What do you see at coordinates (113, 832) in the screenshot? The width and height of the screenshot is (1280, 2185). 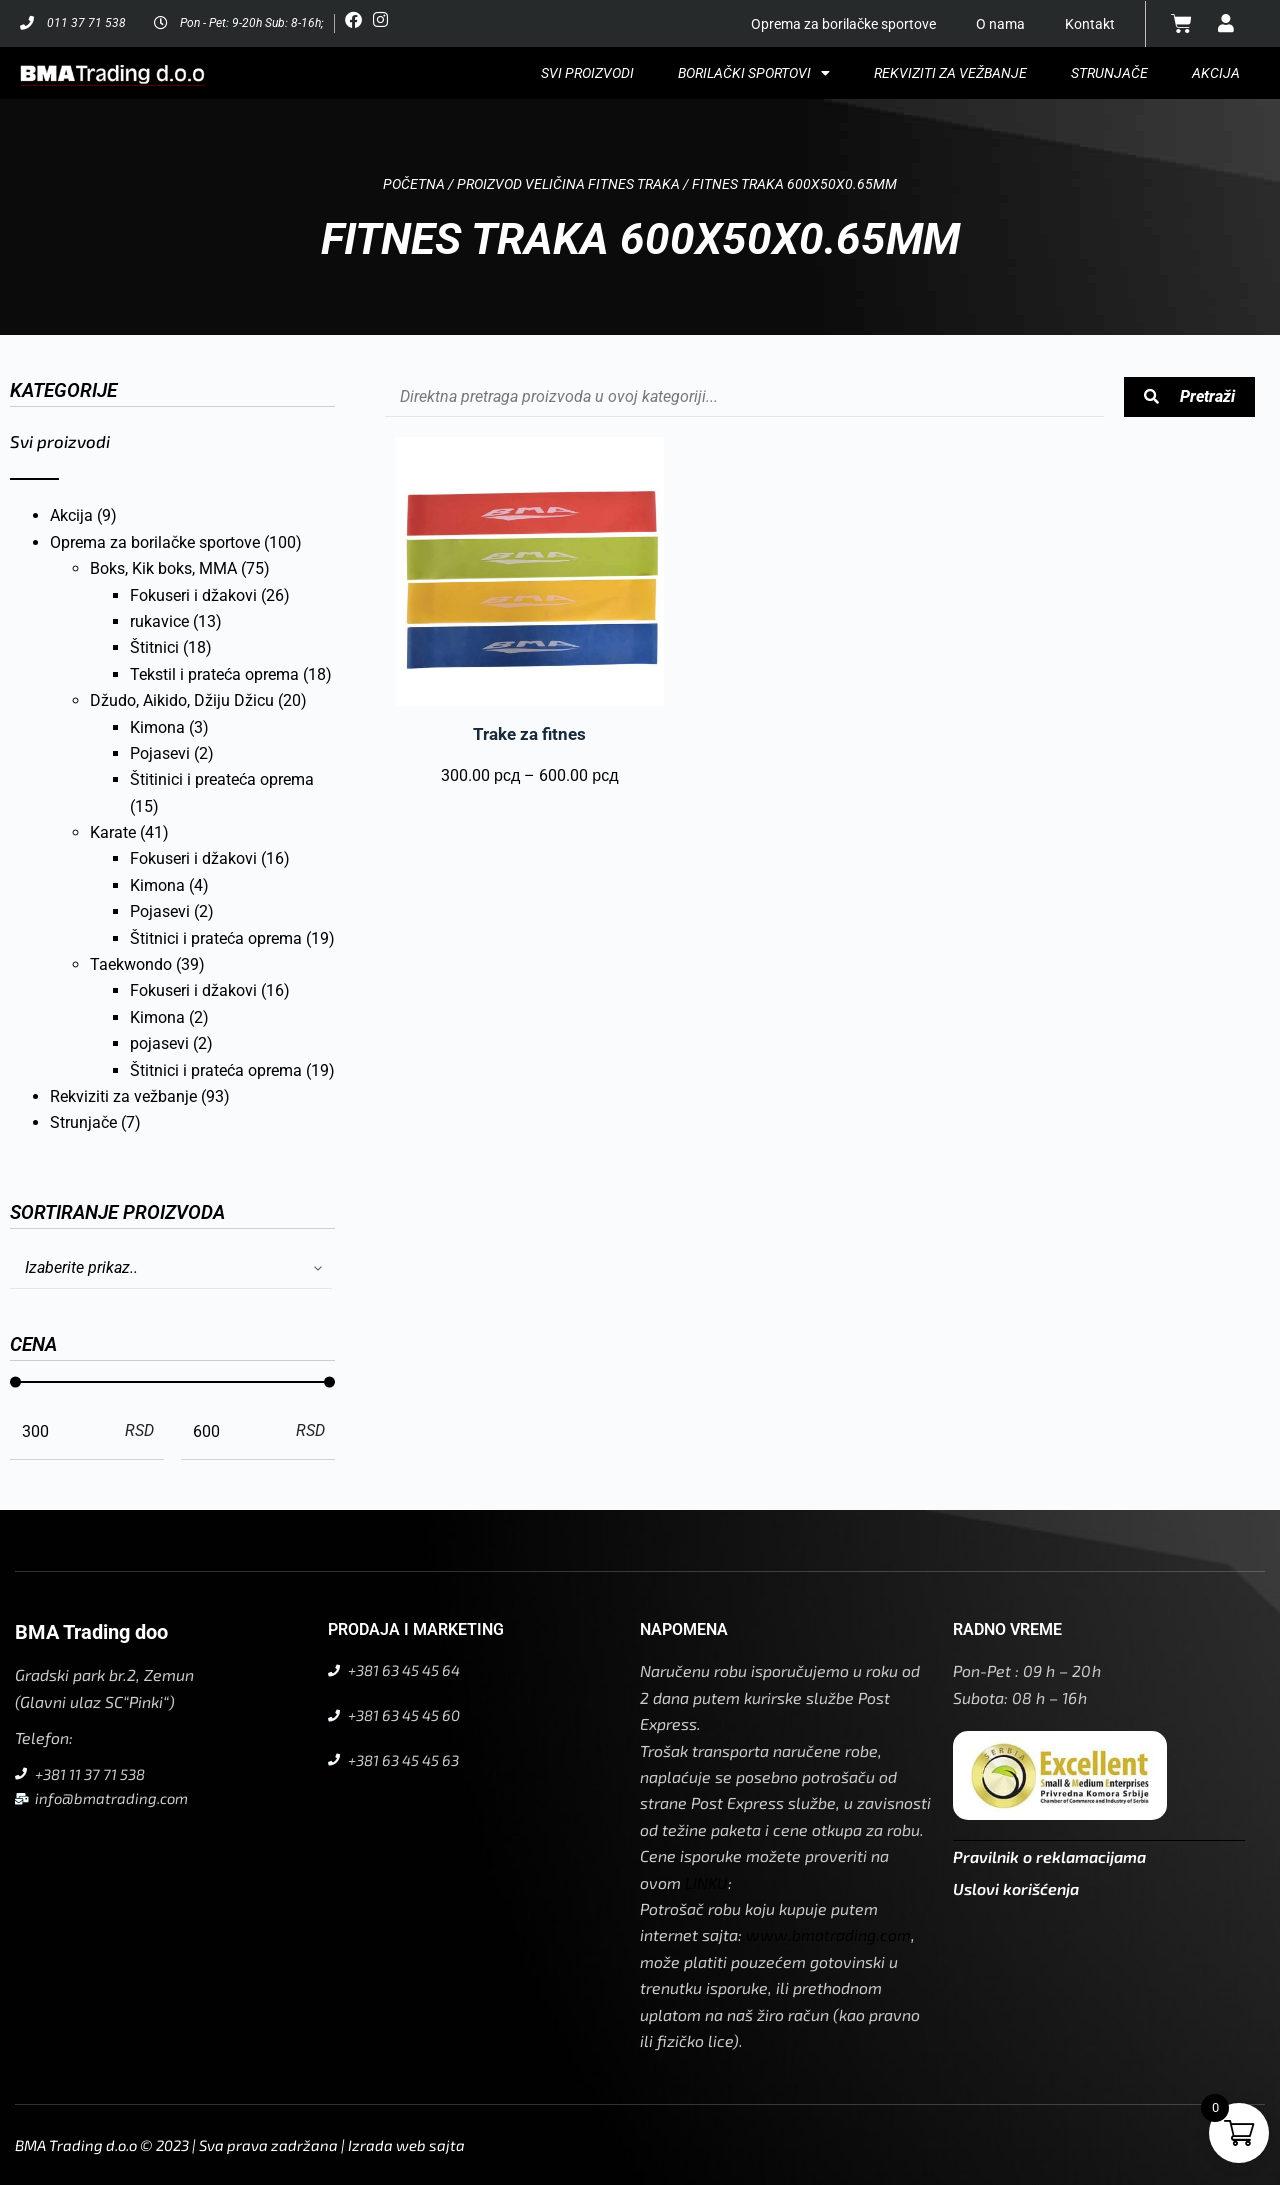 I see `Karate` at bounding box center [113, 832].